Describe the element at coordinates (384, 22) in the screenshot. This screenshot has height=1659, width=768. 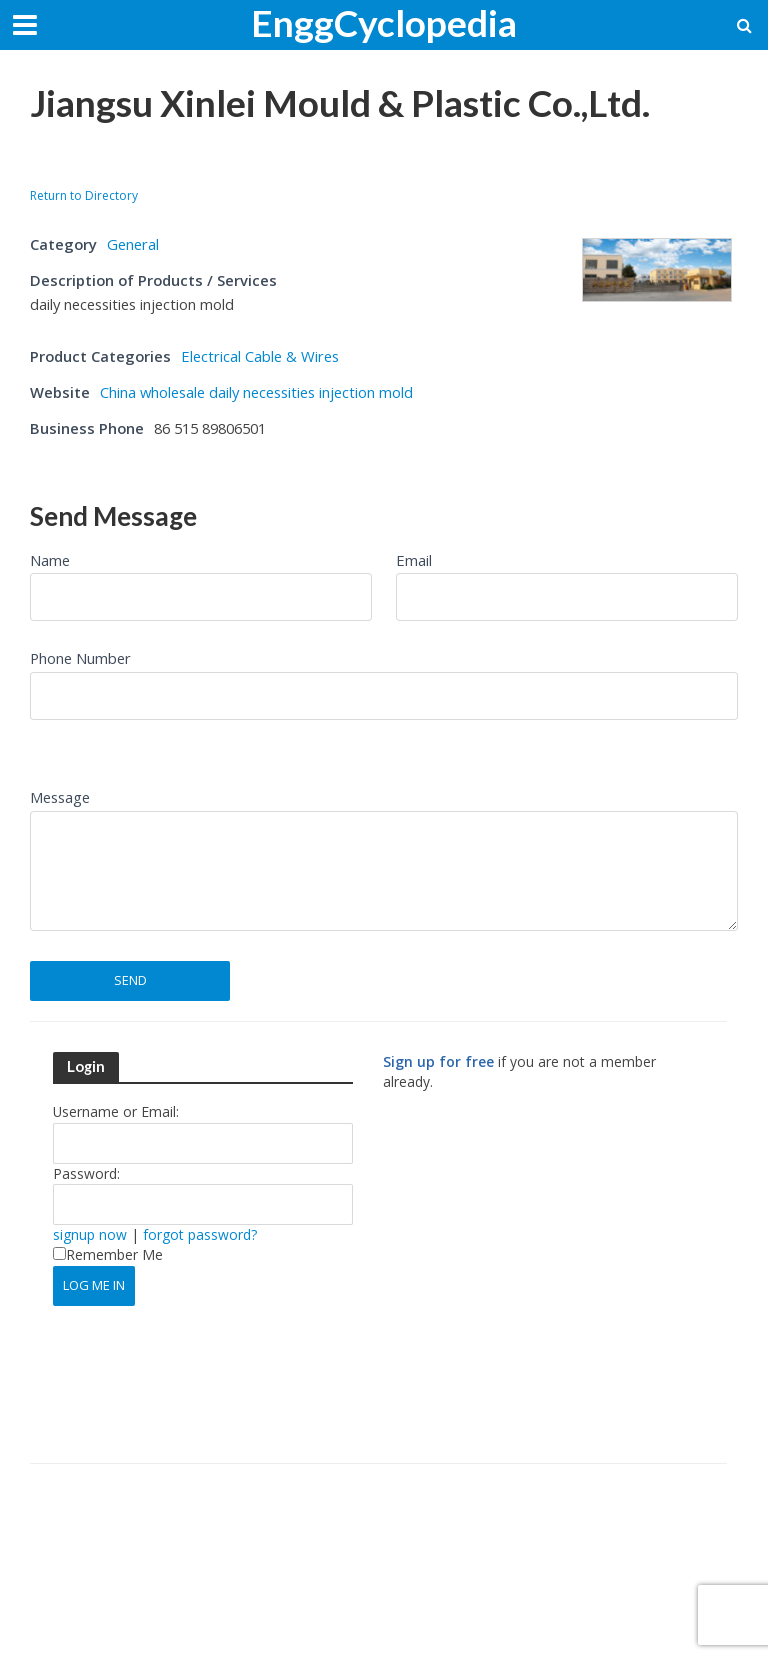
I see `EnggCyclopedia` at that location.